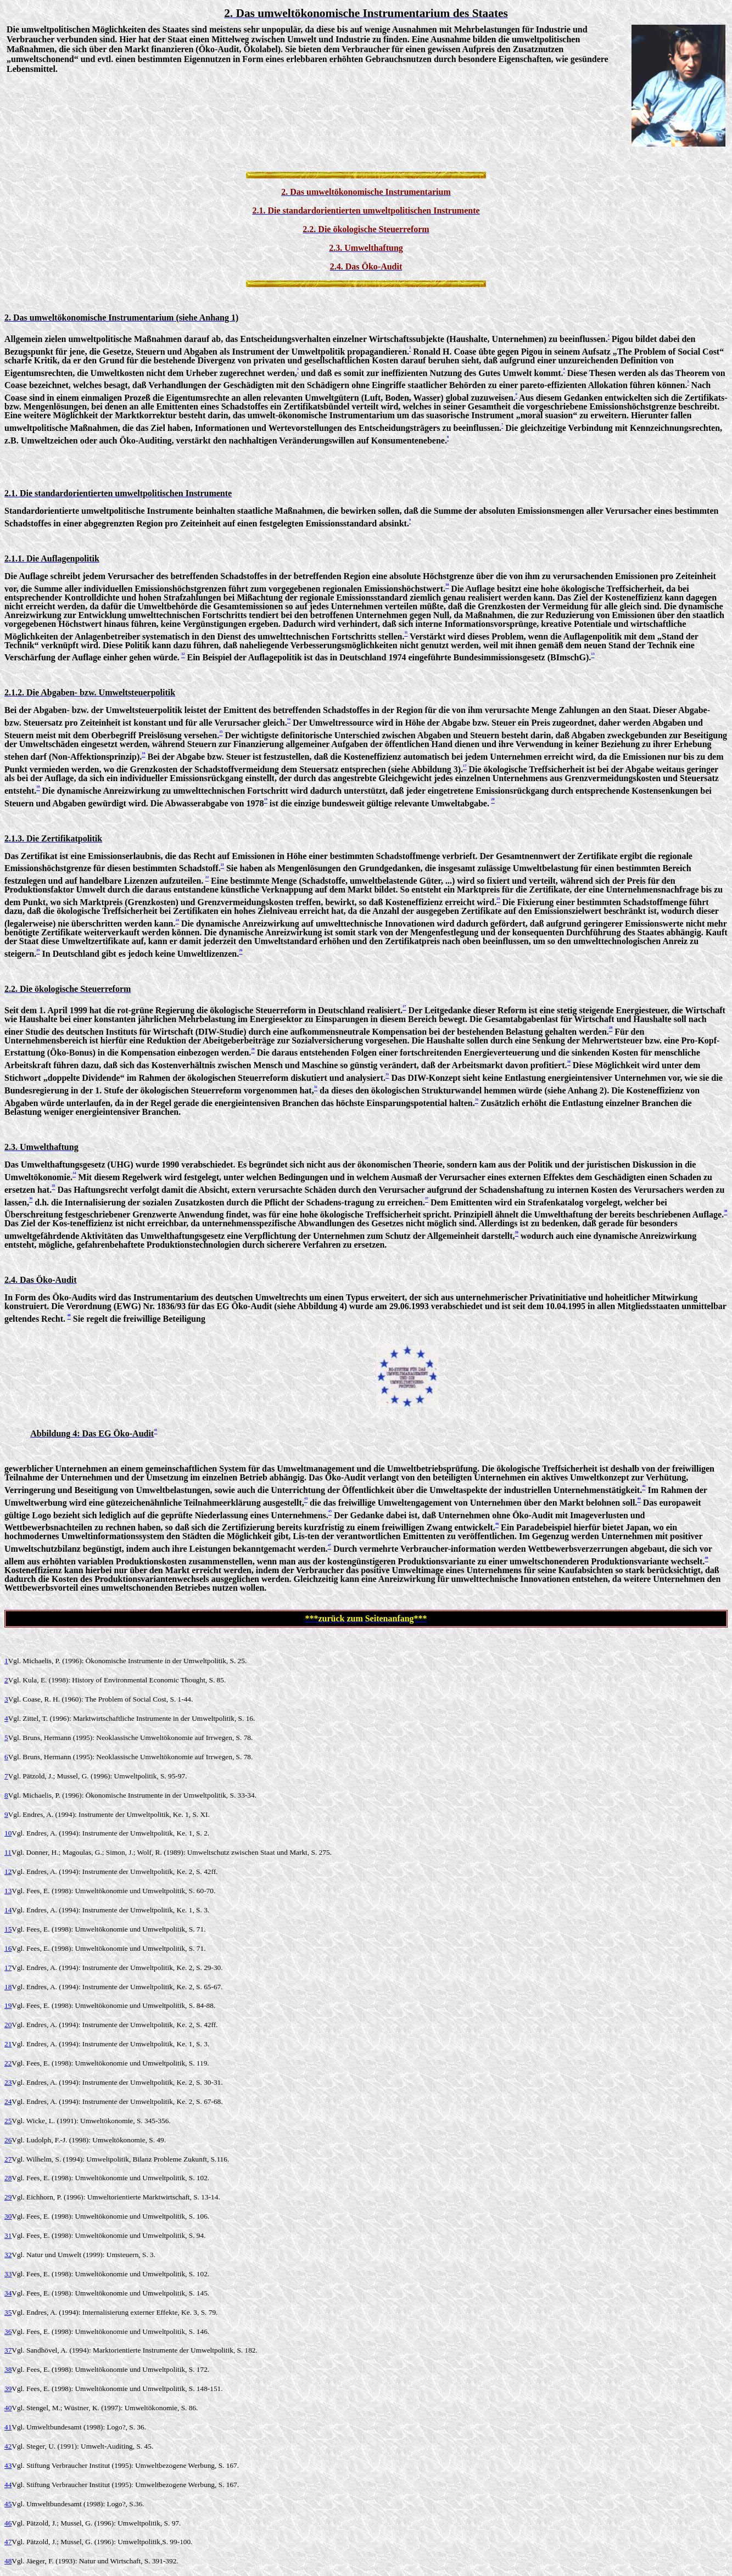 This screenshot has width=732, height=2576. What do you see at coordinates (8, 2082) in the screenshot?
I see `23` at bounding box center [8, 2082].